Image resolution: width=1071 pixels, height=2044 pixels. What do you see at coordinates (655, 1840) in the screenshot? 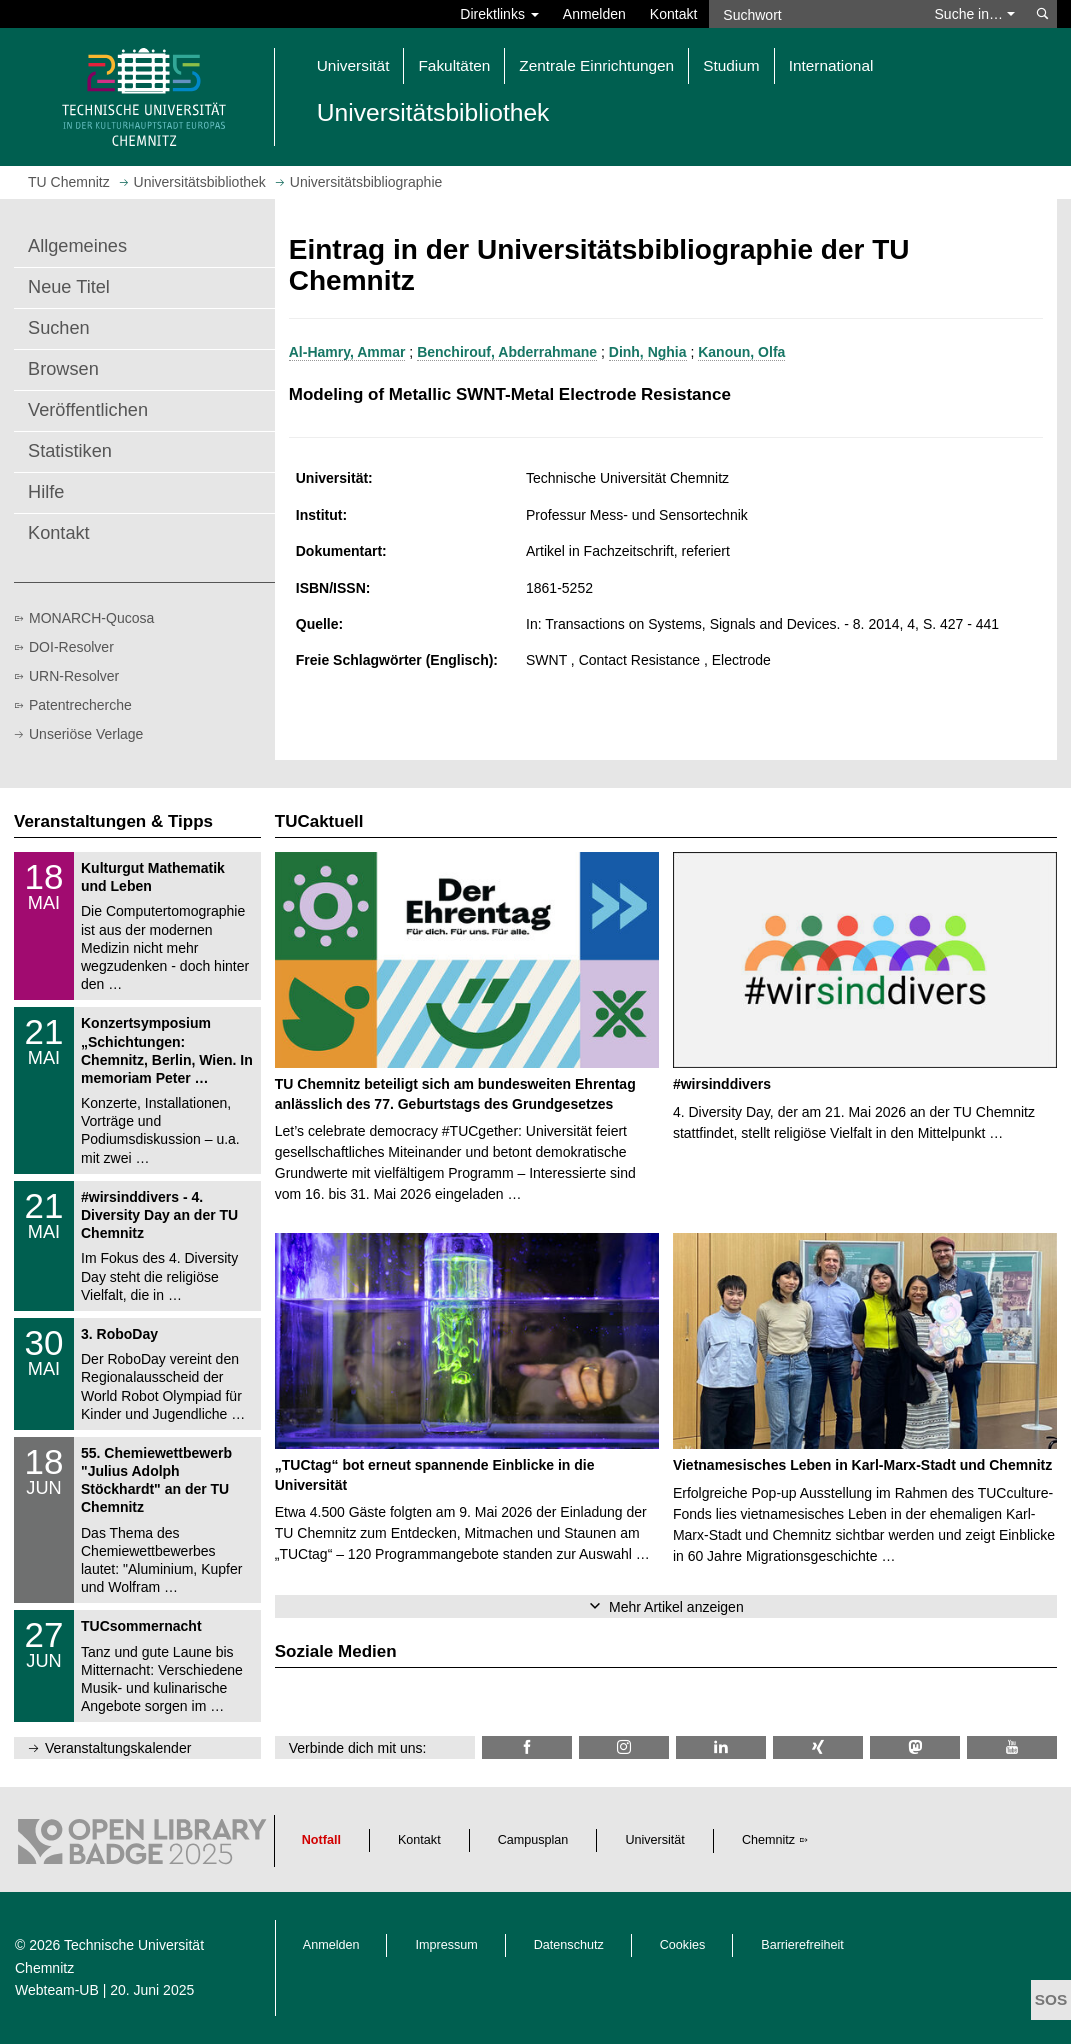
I see `Universität` at bounding box center [655, 1840].